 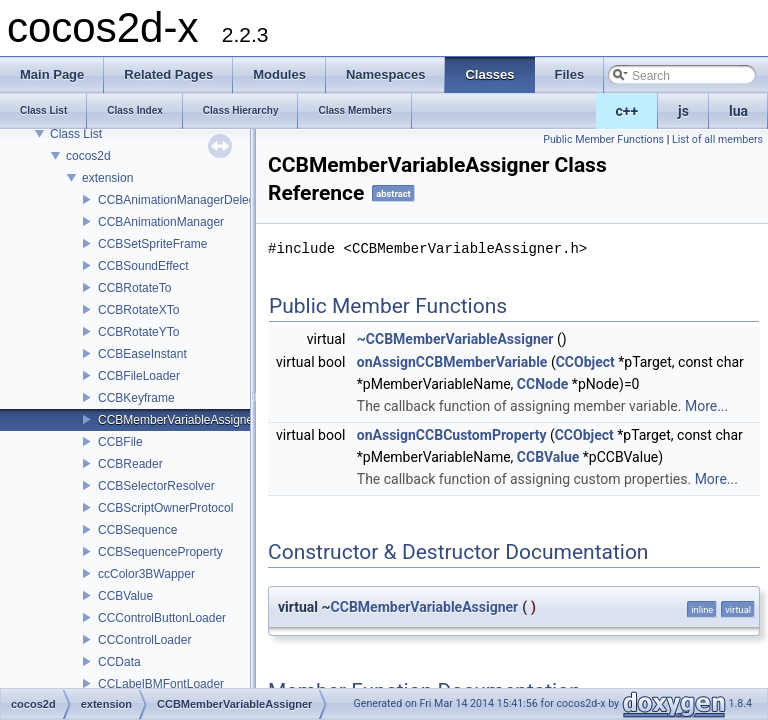 What do you see at coordinates (107, 178) in the screenshot?
I see `extension` at bounding box center [107, 178].